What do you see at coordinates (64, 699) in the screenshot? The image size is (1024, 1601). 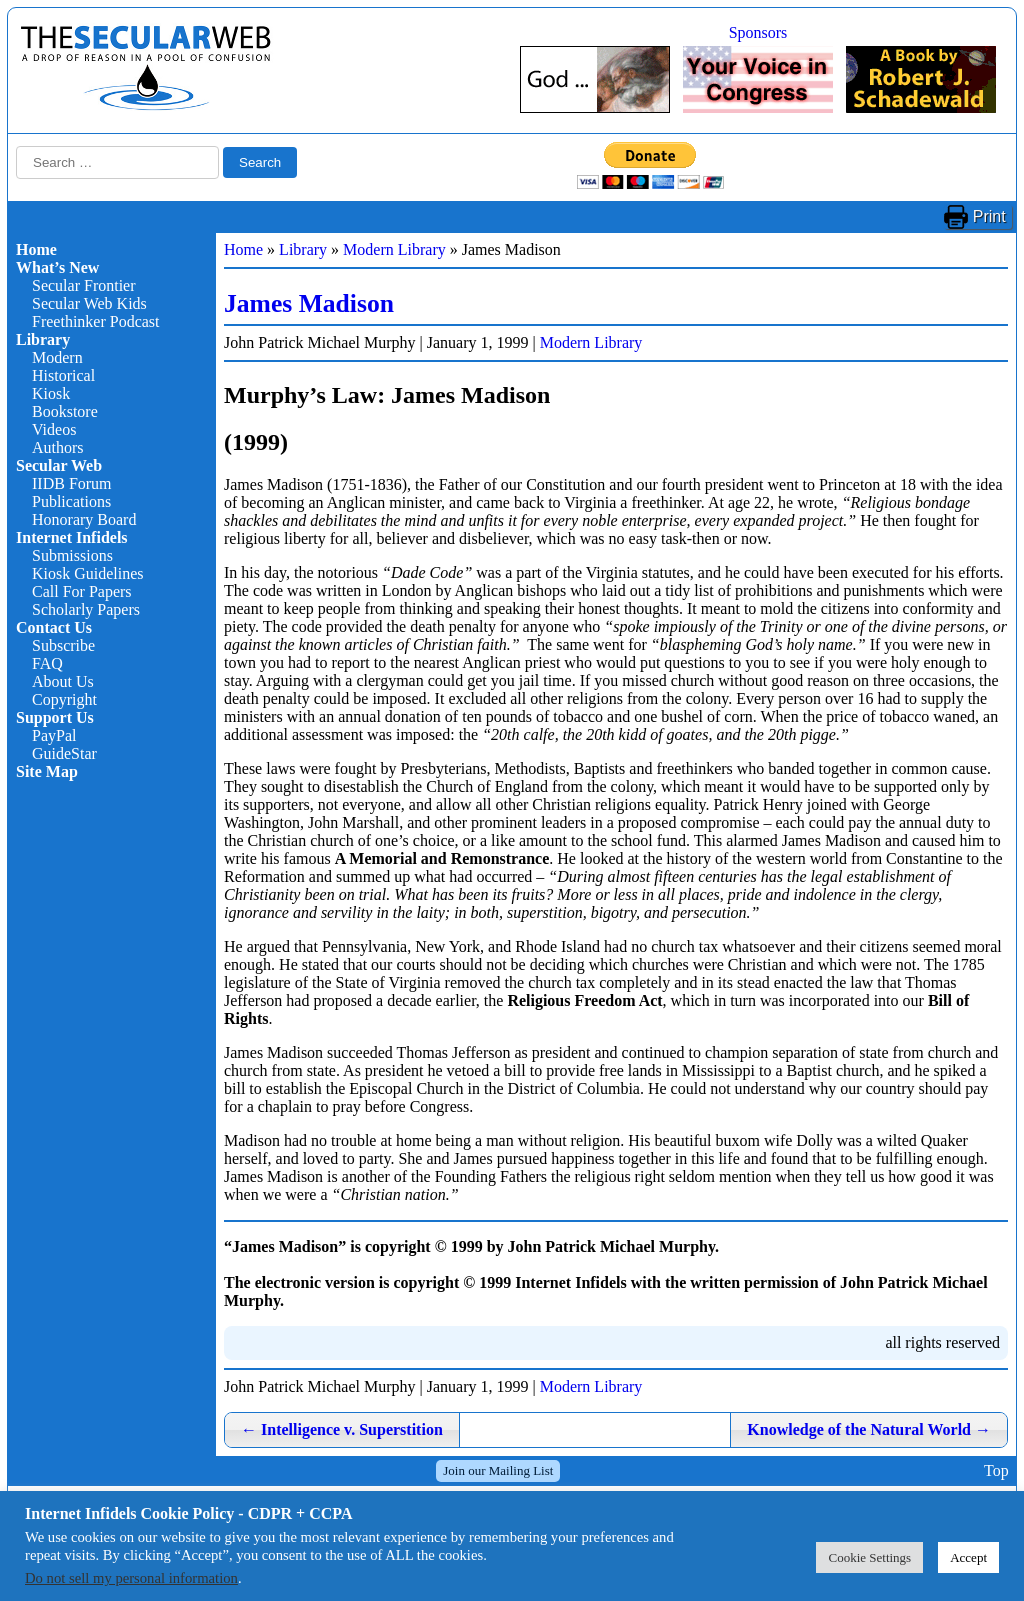 I see `Copyright` at bounding box center [64, 699].